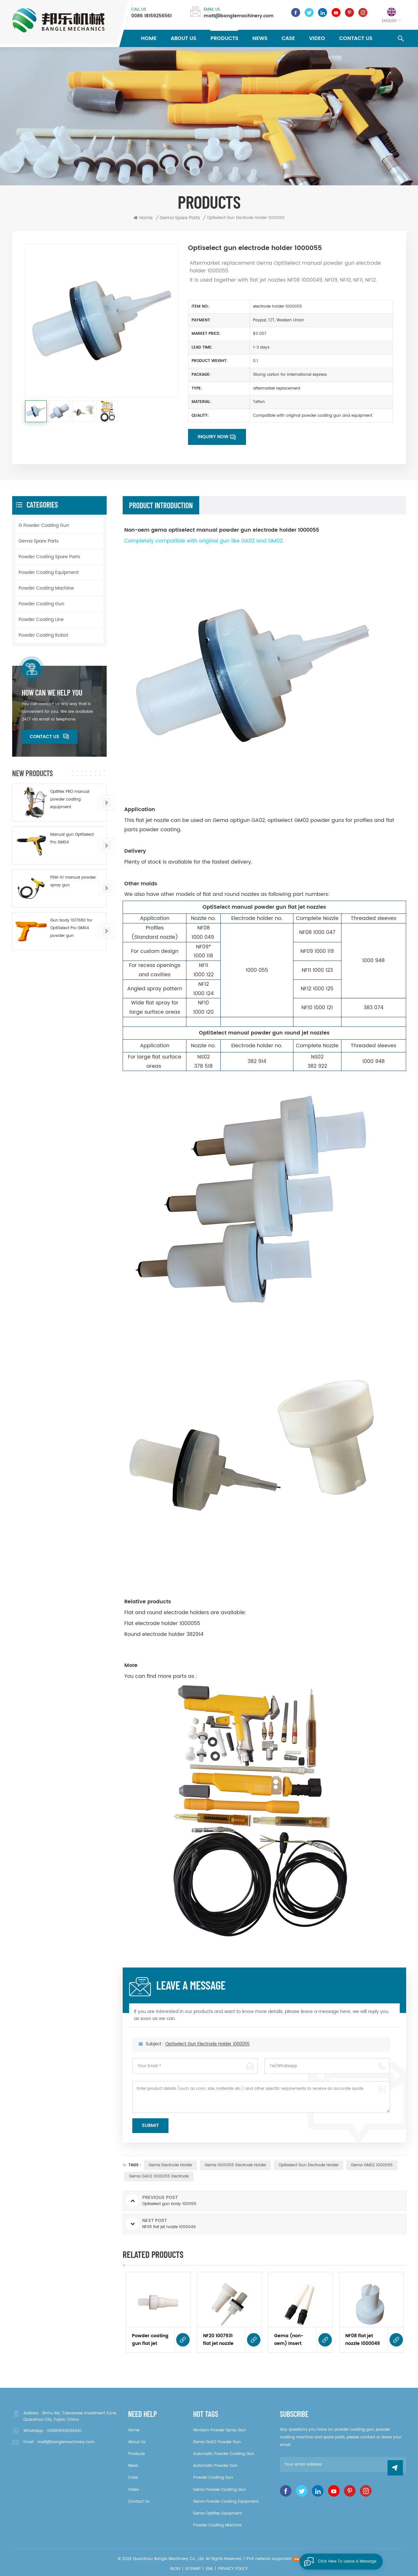 The height and width of the screenshot is (2576, 418). What do you see at coordinates (233, 2569) in the screenshot?
I see `Privacy Policy` at bounding box center [233, 2569].